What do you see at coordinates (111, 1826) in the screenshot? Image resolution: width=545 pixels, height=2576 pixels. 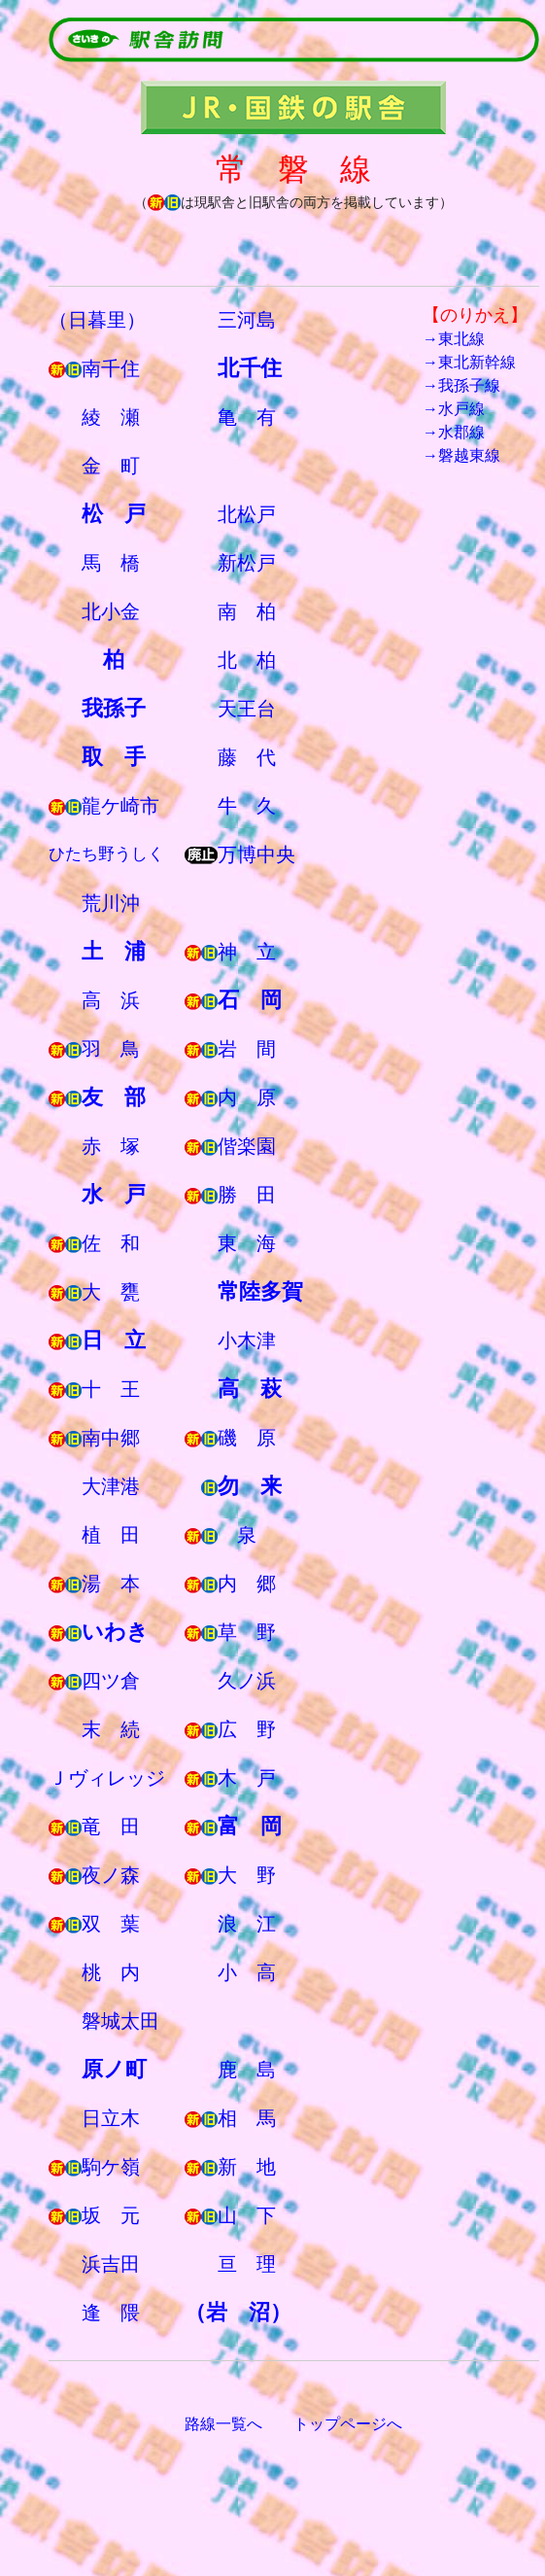 I see `竜 田` at bounding box center [111, 1826].